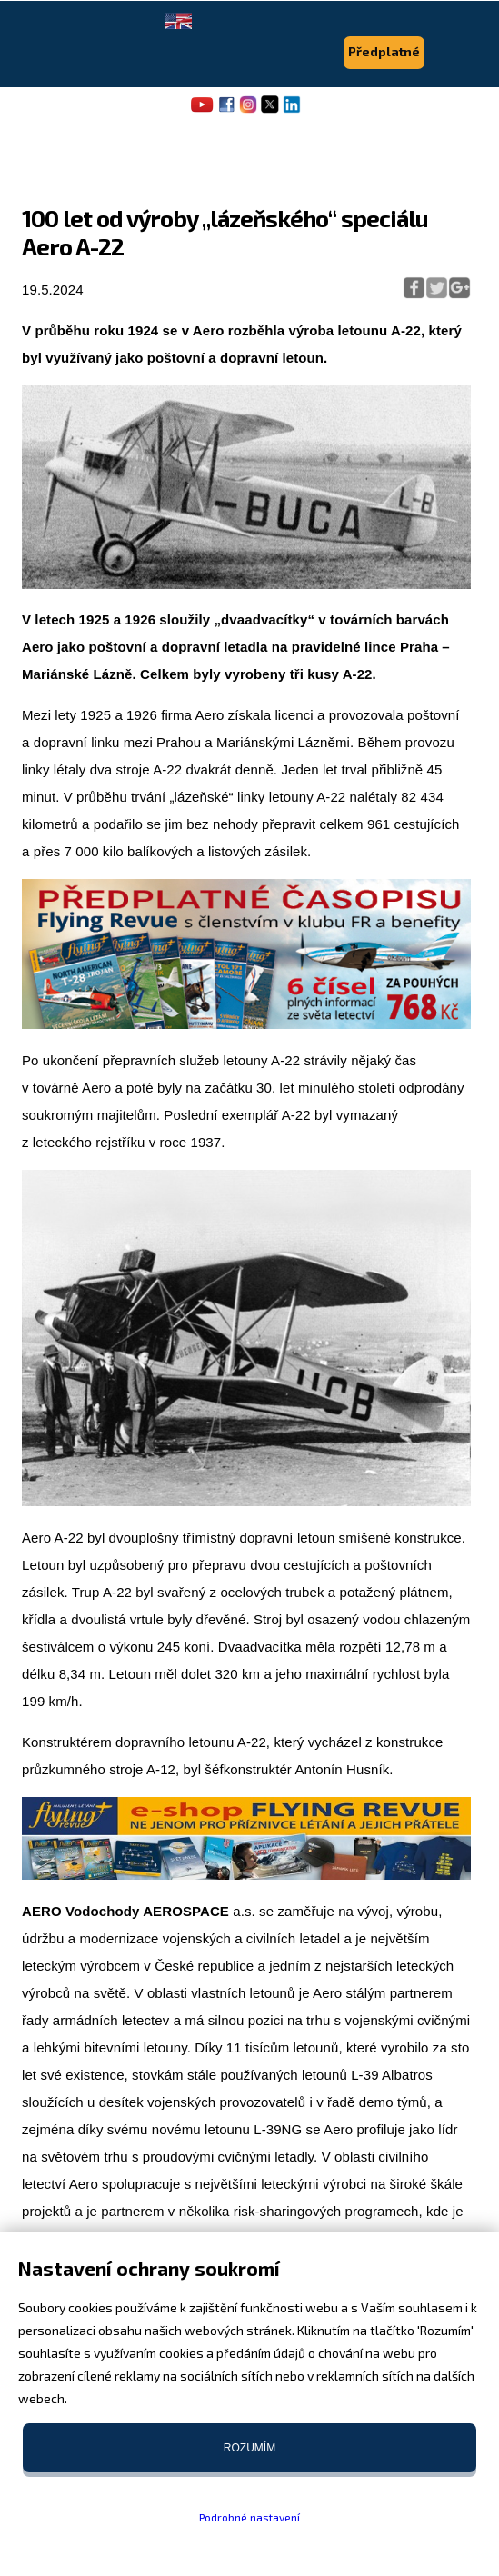 The width and height of the screenshot is (499, 2576). What do you see at coordinates (249, 2517) in the screenshot?
I see `Podrobné nastavení` at bounding box center [249, 2517].